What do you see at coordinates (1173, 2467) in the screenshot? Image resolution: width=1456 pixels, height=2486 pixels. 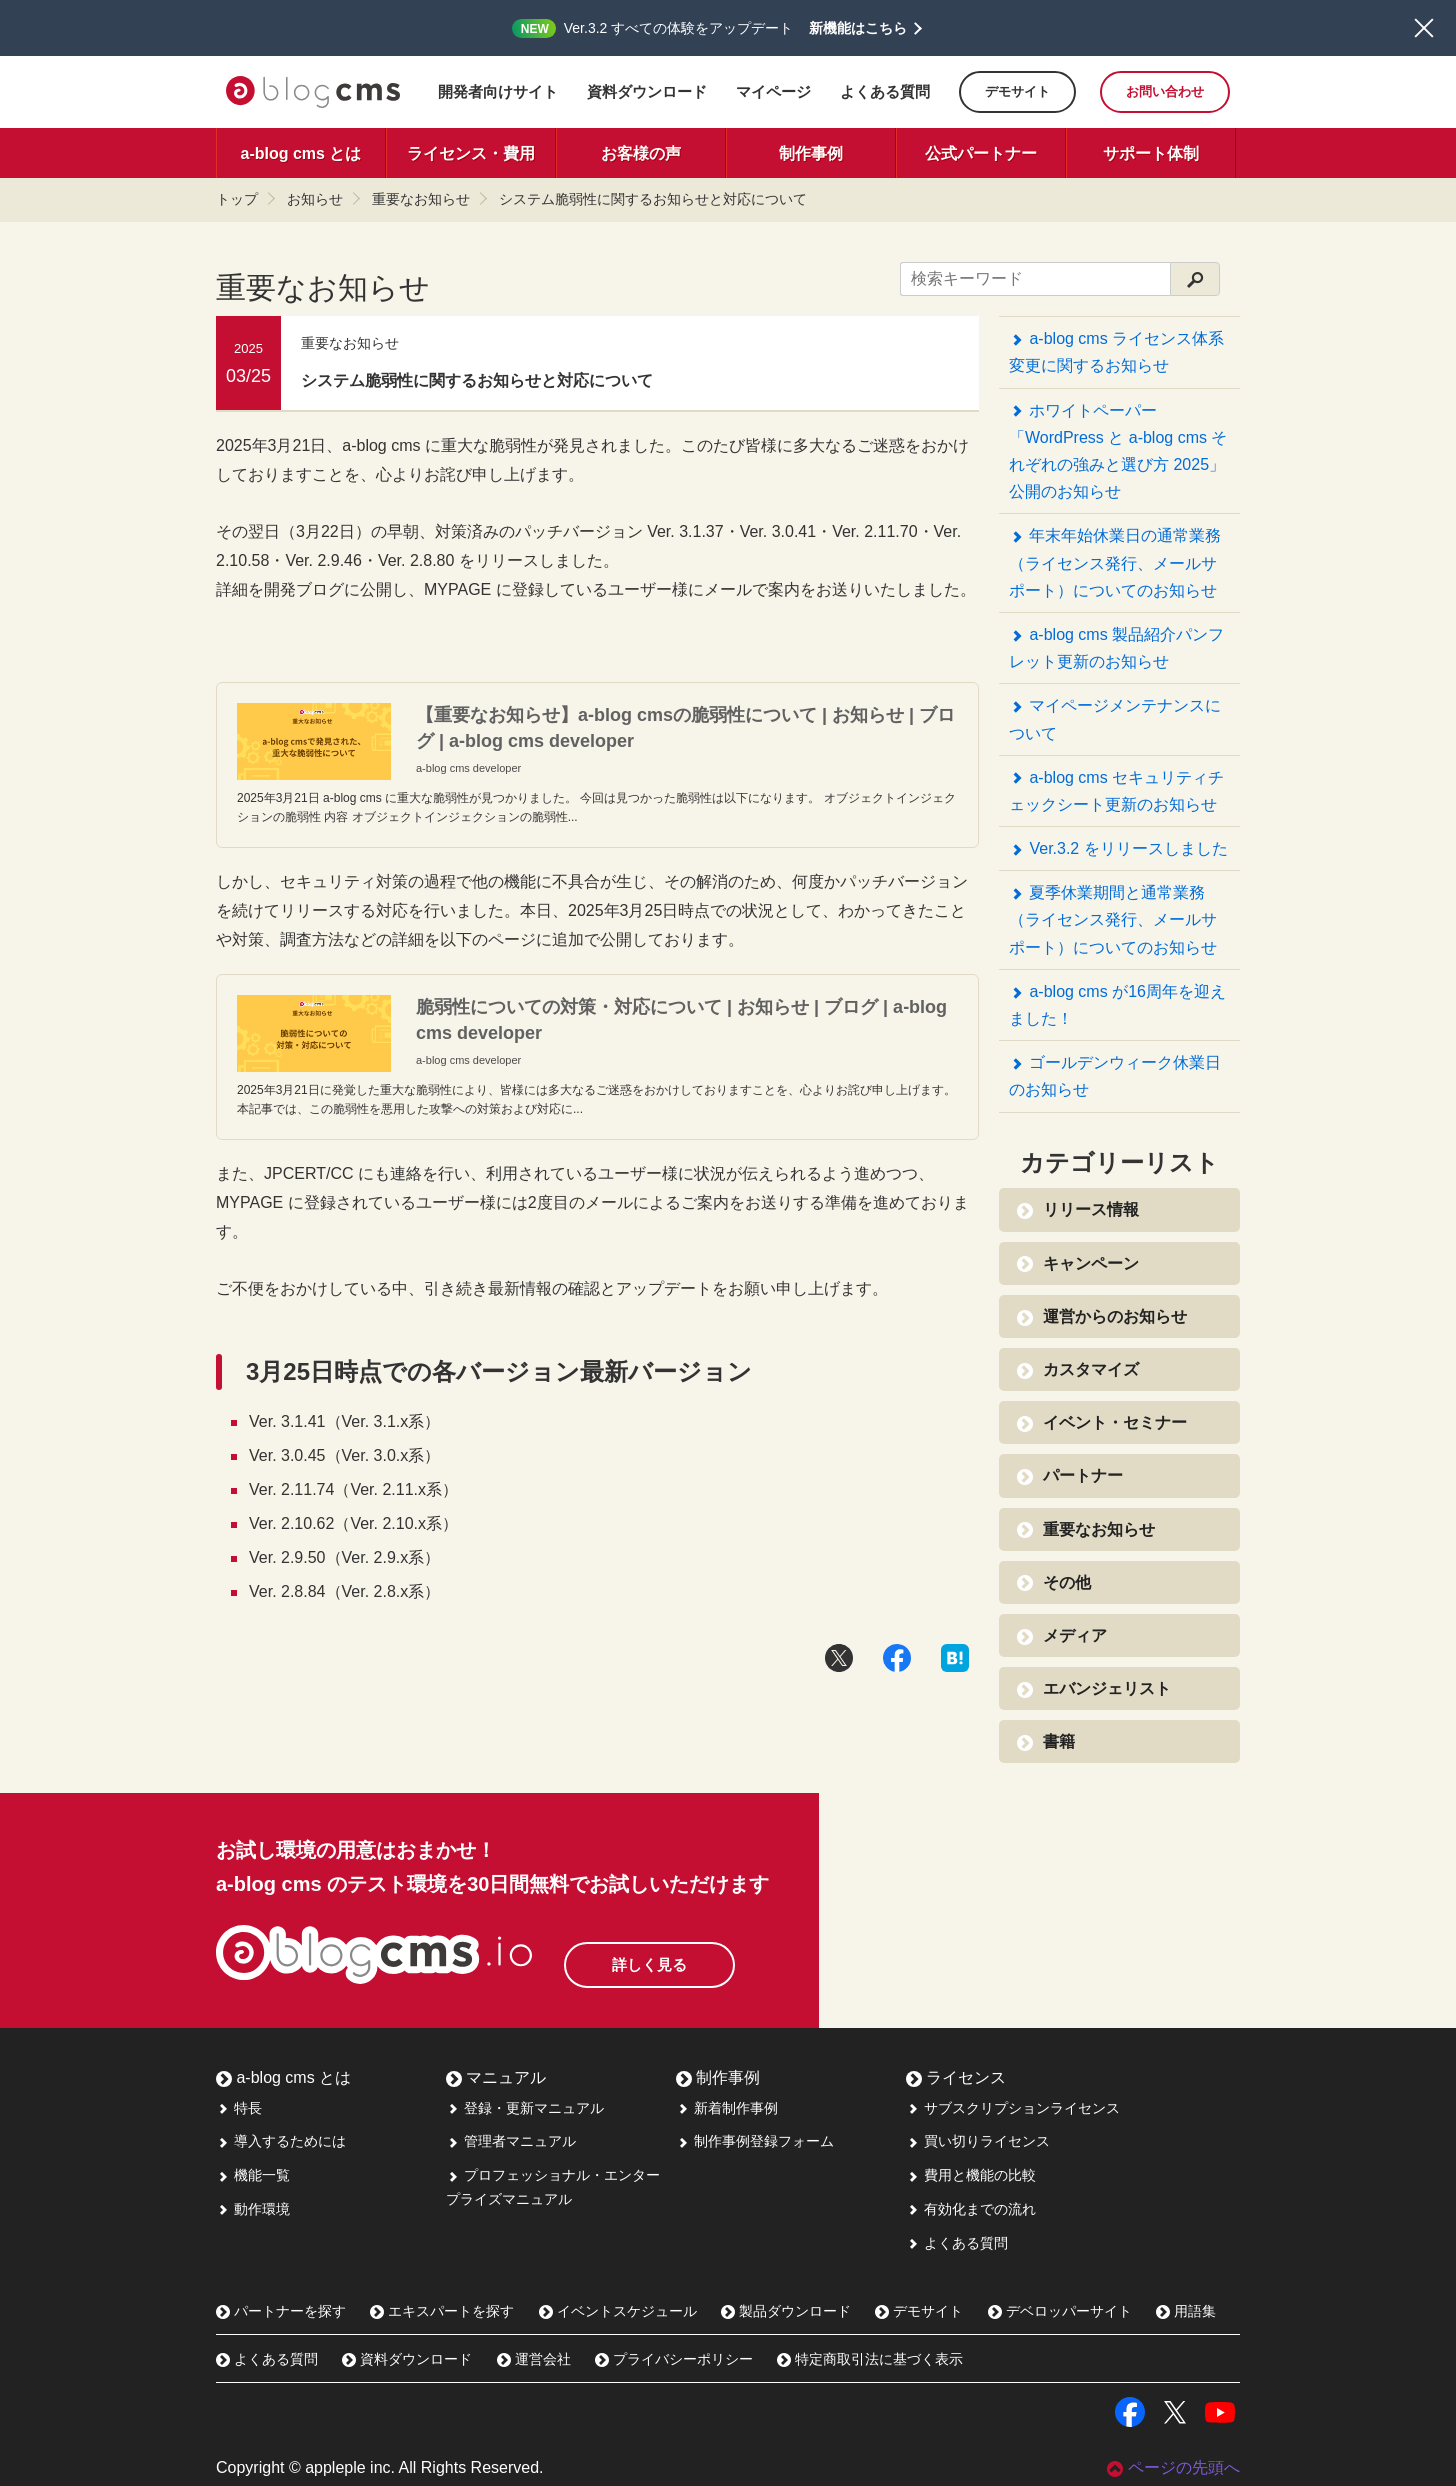 I see `ページの先頭へ` at bounding box center [1173, 2467].